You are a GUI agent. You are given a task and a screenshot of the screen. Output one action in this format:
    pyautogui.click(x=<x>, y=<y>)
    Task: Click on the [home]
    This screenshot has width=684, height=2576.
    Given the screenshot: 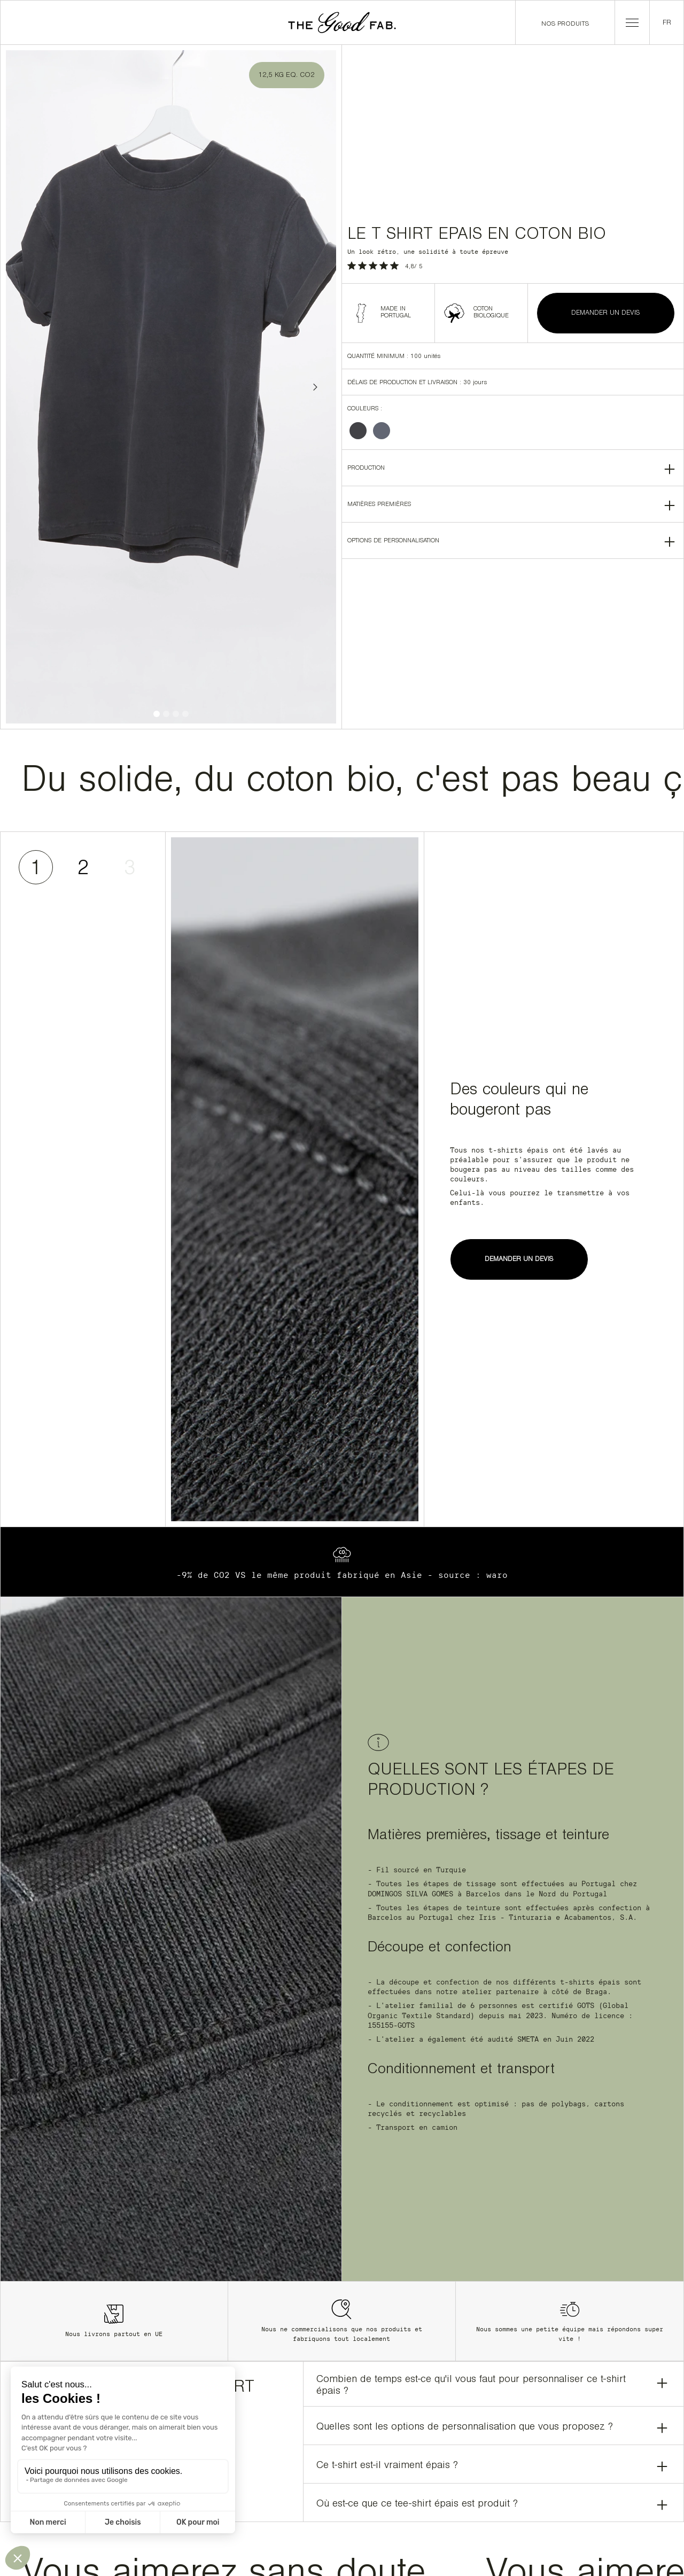 What is the action you would take?
    pyautogui.click(x=342, y=22)
    